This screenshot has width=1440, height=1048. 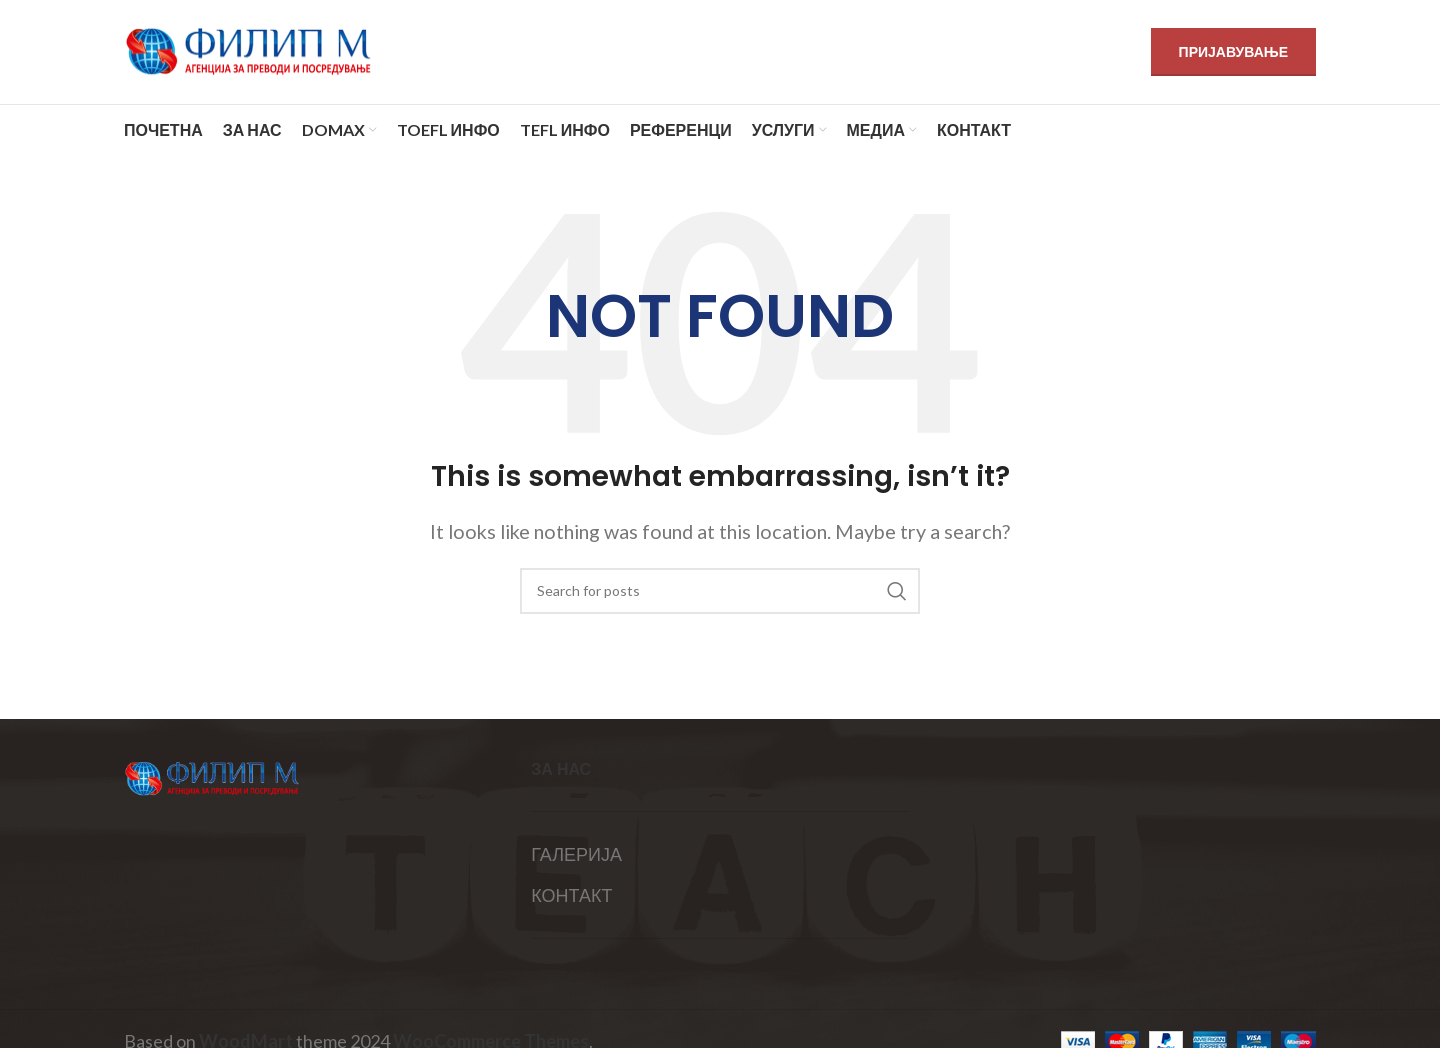 What do you see at coordinates (1233, 51) in the screenshot?
I see `ПРИЈАВУВАЊЕ` at bounding box center [1233, 51].